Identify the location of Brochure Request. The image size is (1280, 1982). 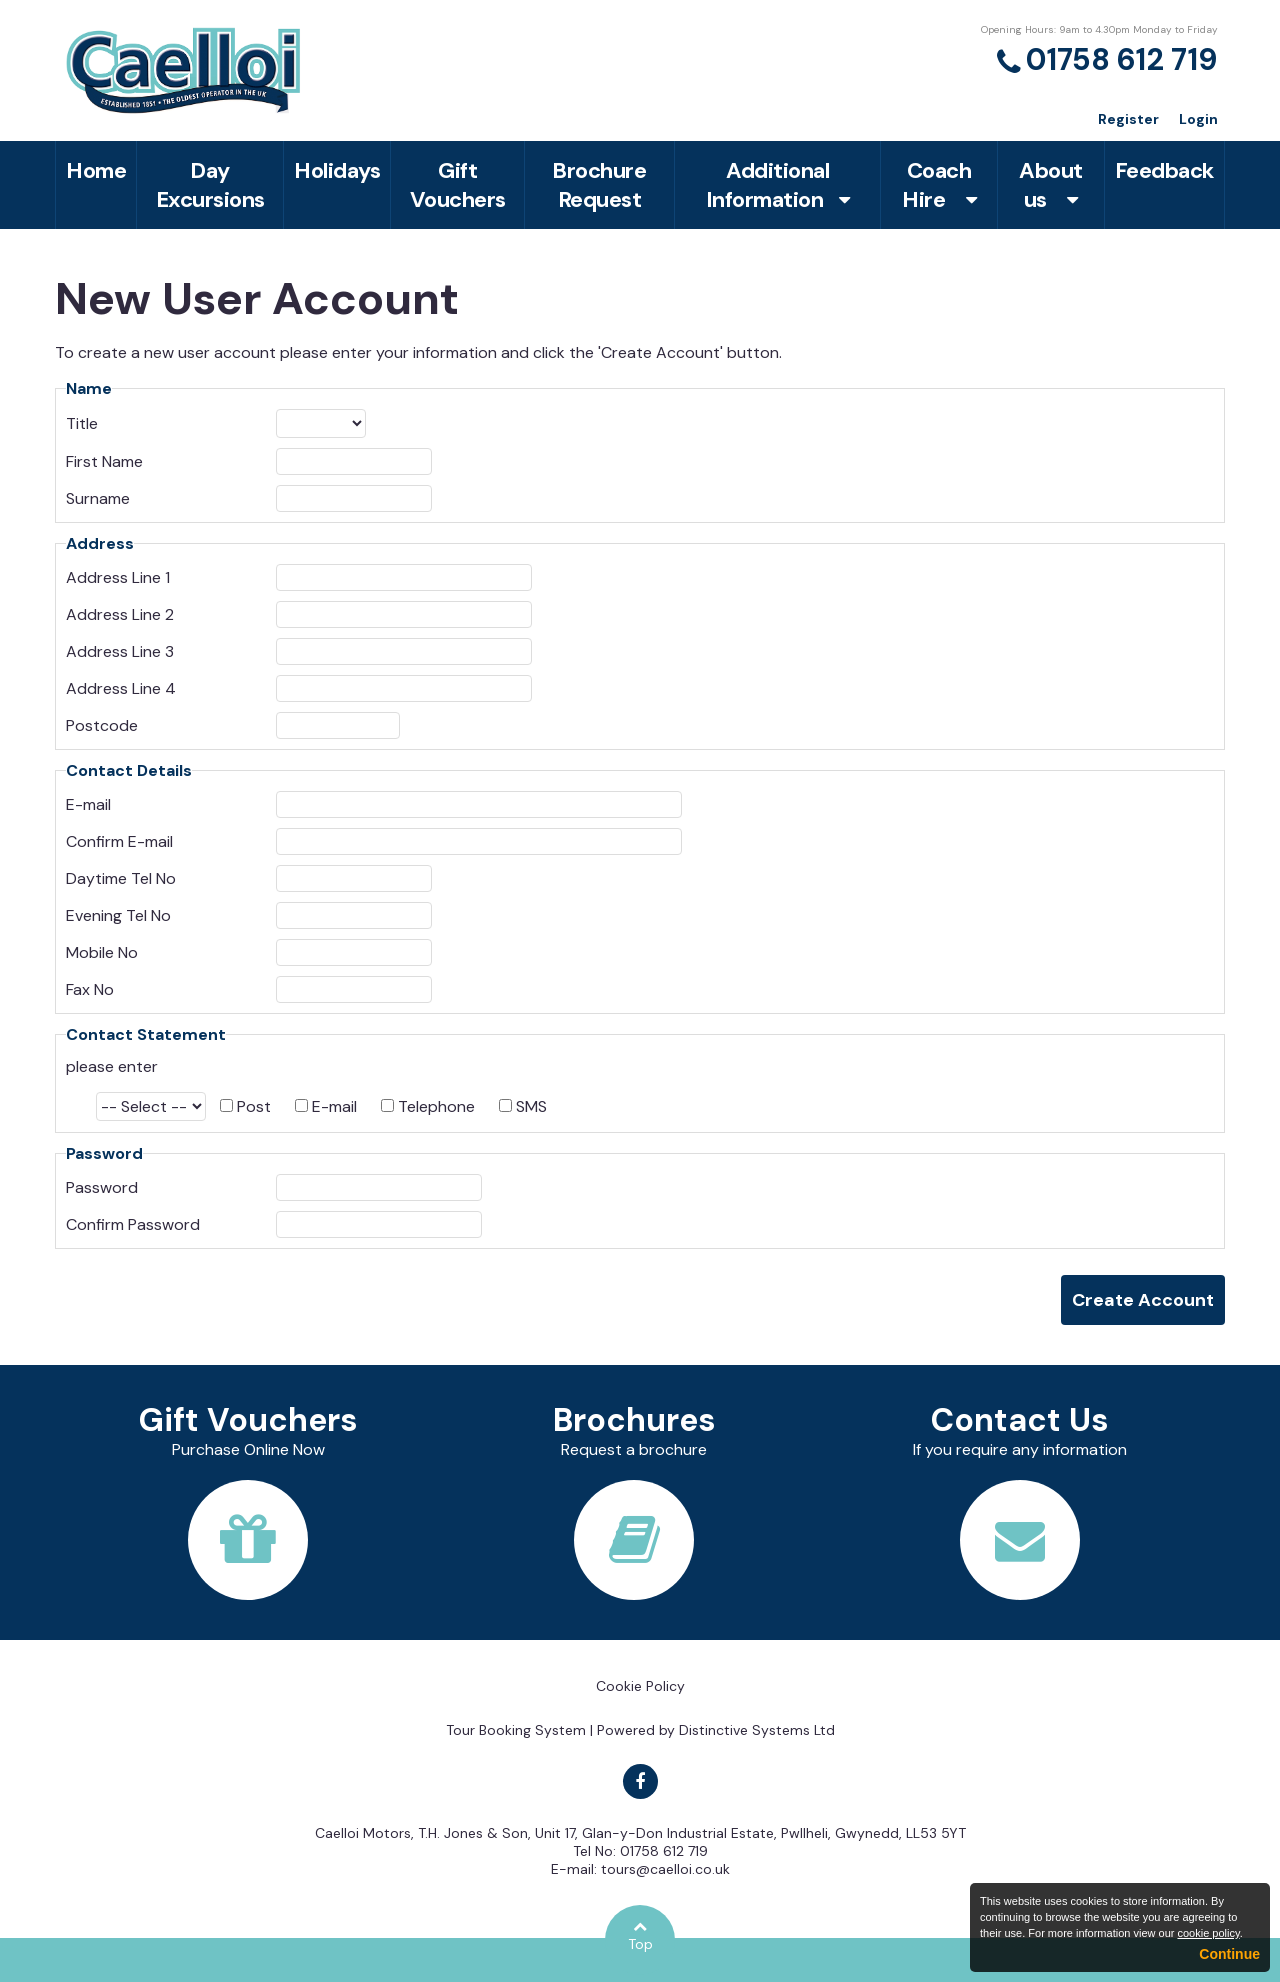
(599, 185).